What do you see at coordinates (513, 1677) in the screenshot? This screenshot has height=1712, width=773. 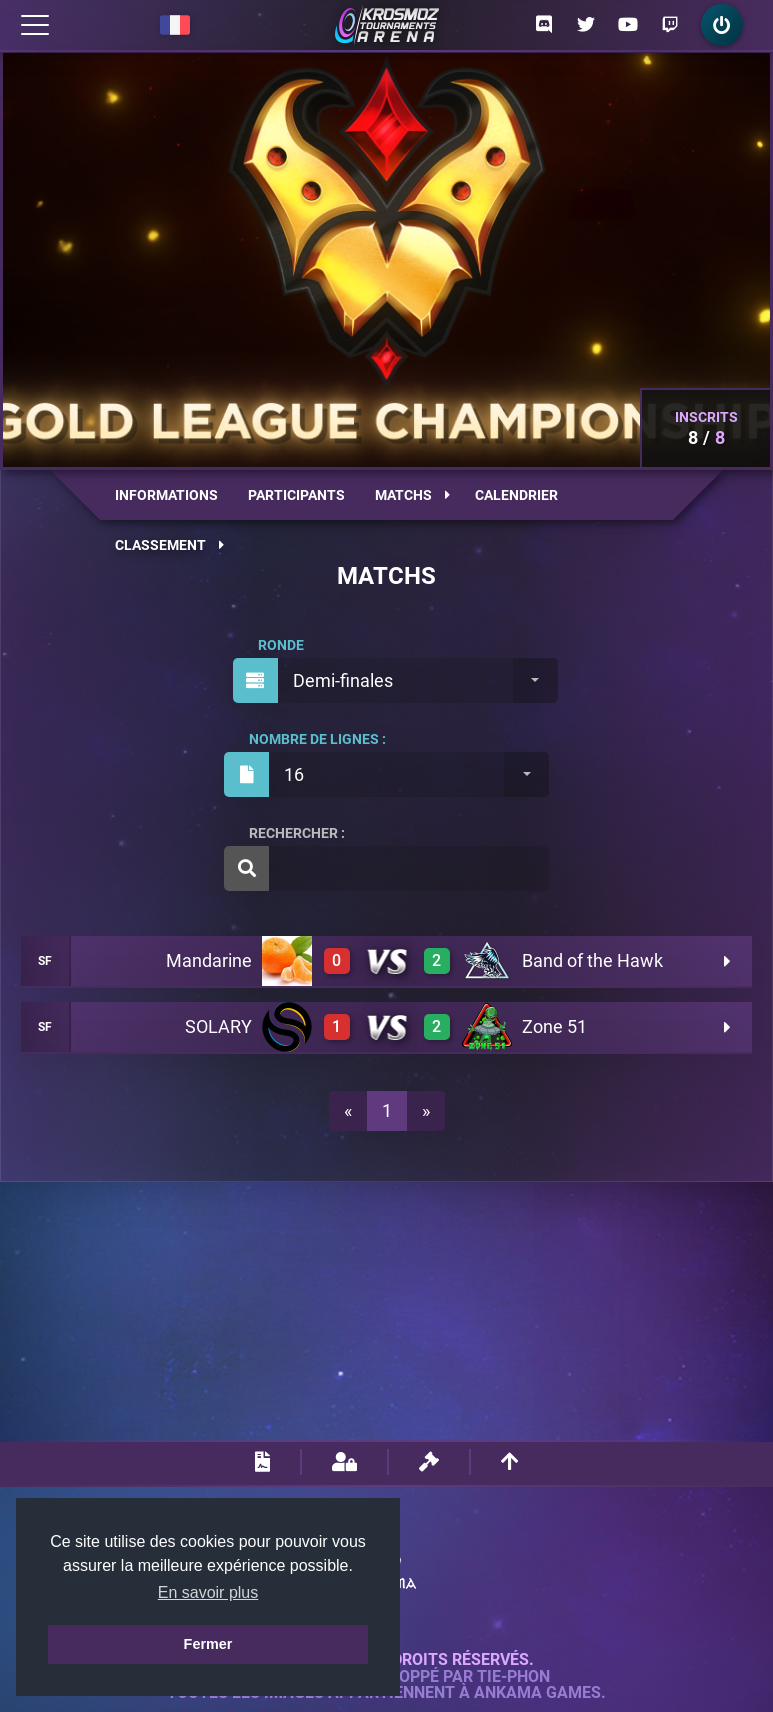 I see `Tie-Phon` at bounding box center [513, 1677].